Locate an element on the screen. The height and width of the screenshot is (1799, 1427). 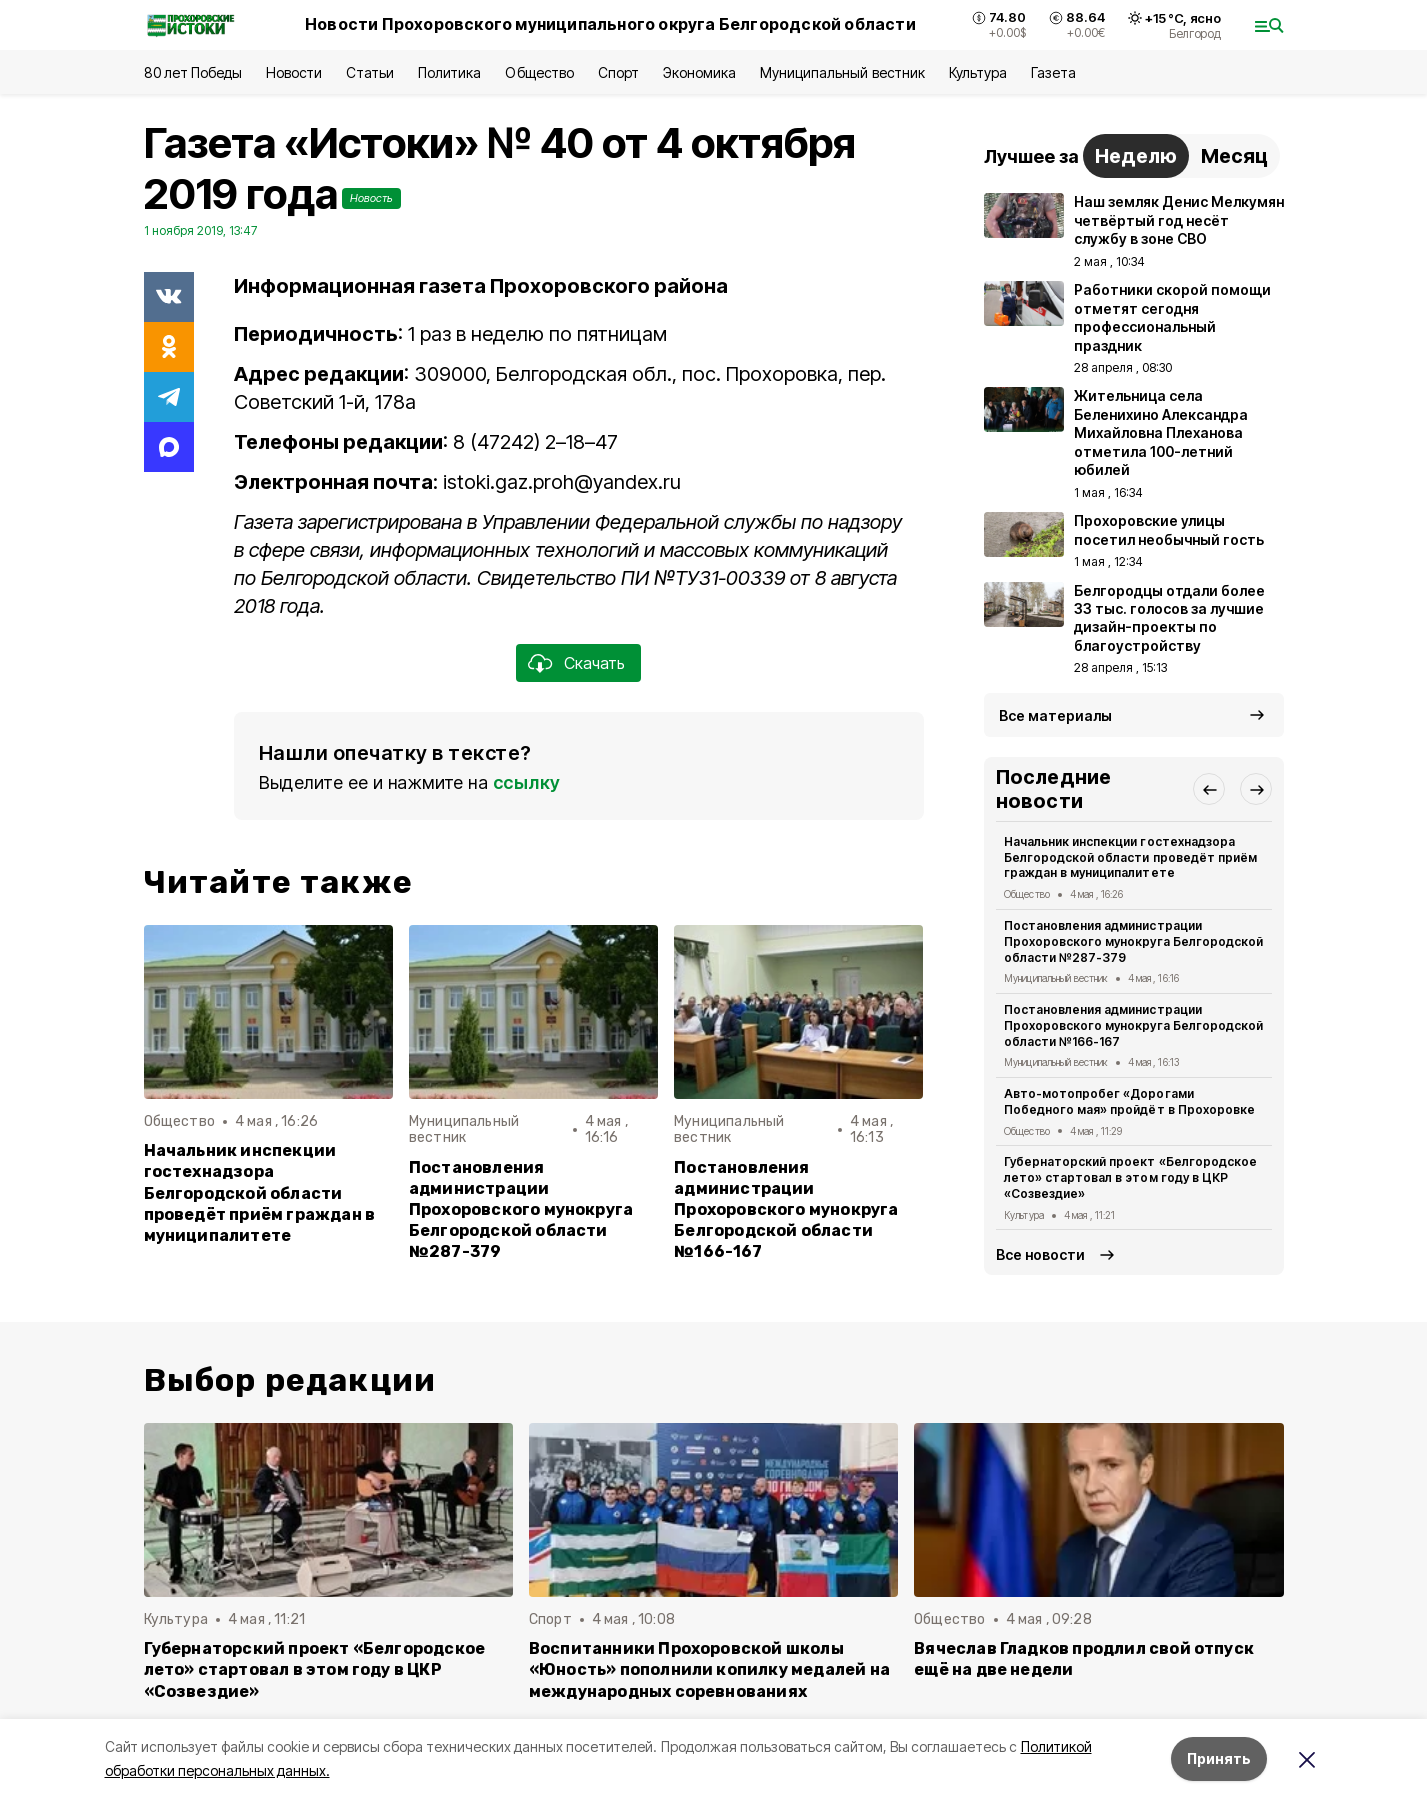
Начальник инспекции гостехнадзора Белгородской области проведёт приём граждан в муниципалитете is located at coordinates (260, 1192).